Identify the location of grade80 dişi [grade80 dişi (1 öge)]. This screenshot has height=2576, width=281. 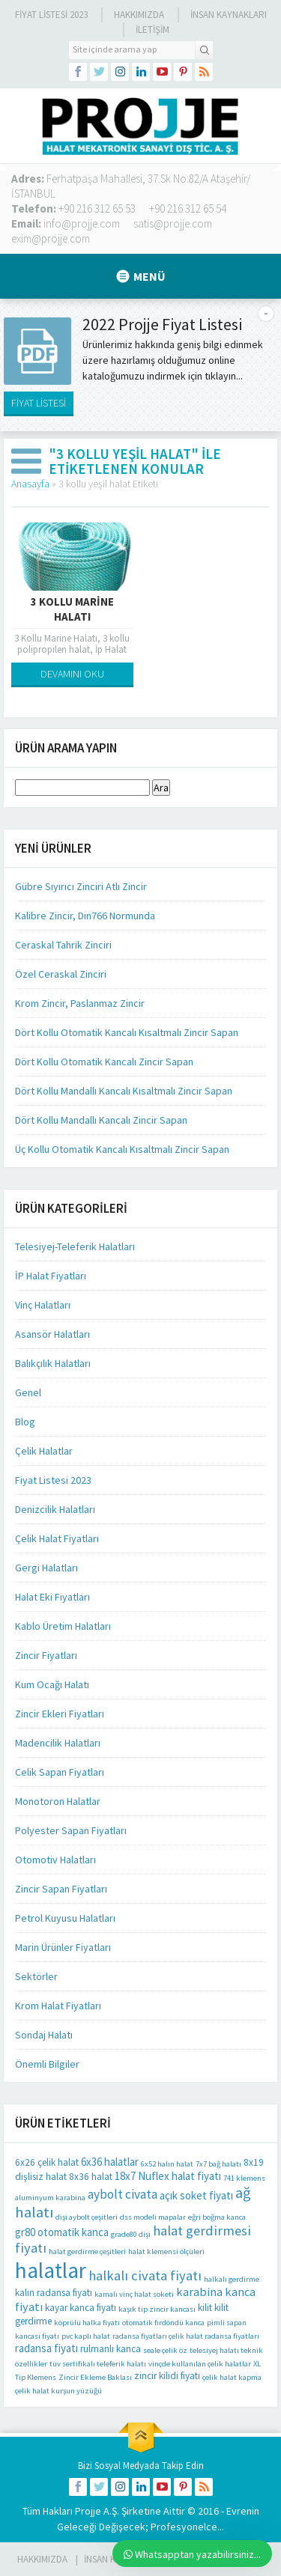
(131, 2234).